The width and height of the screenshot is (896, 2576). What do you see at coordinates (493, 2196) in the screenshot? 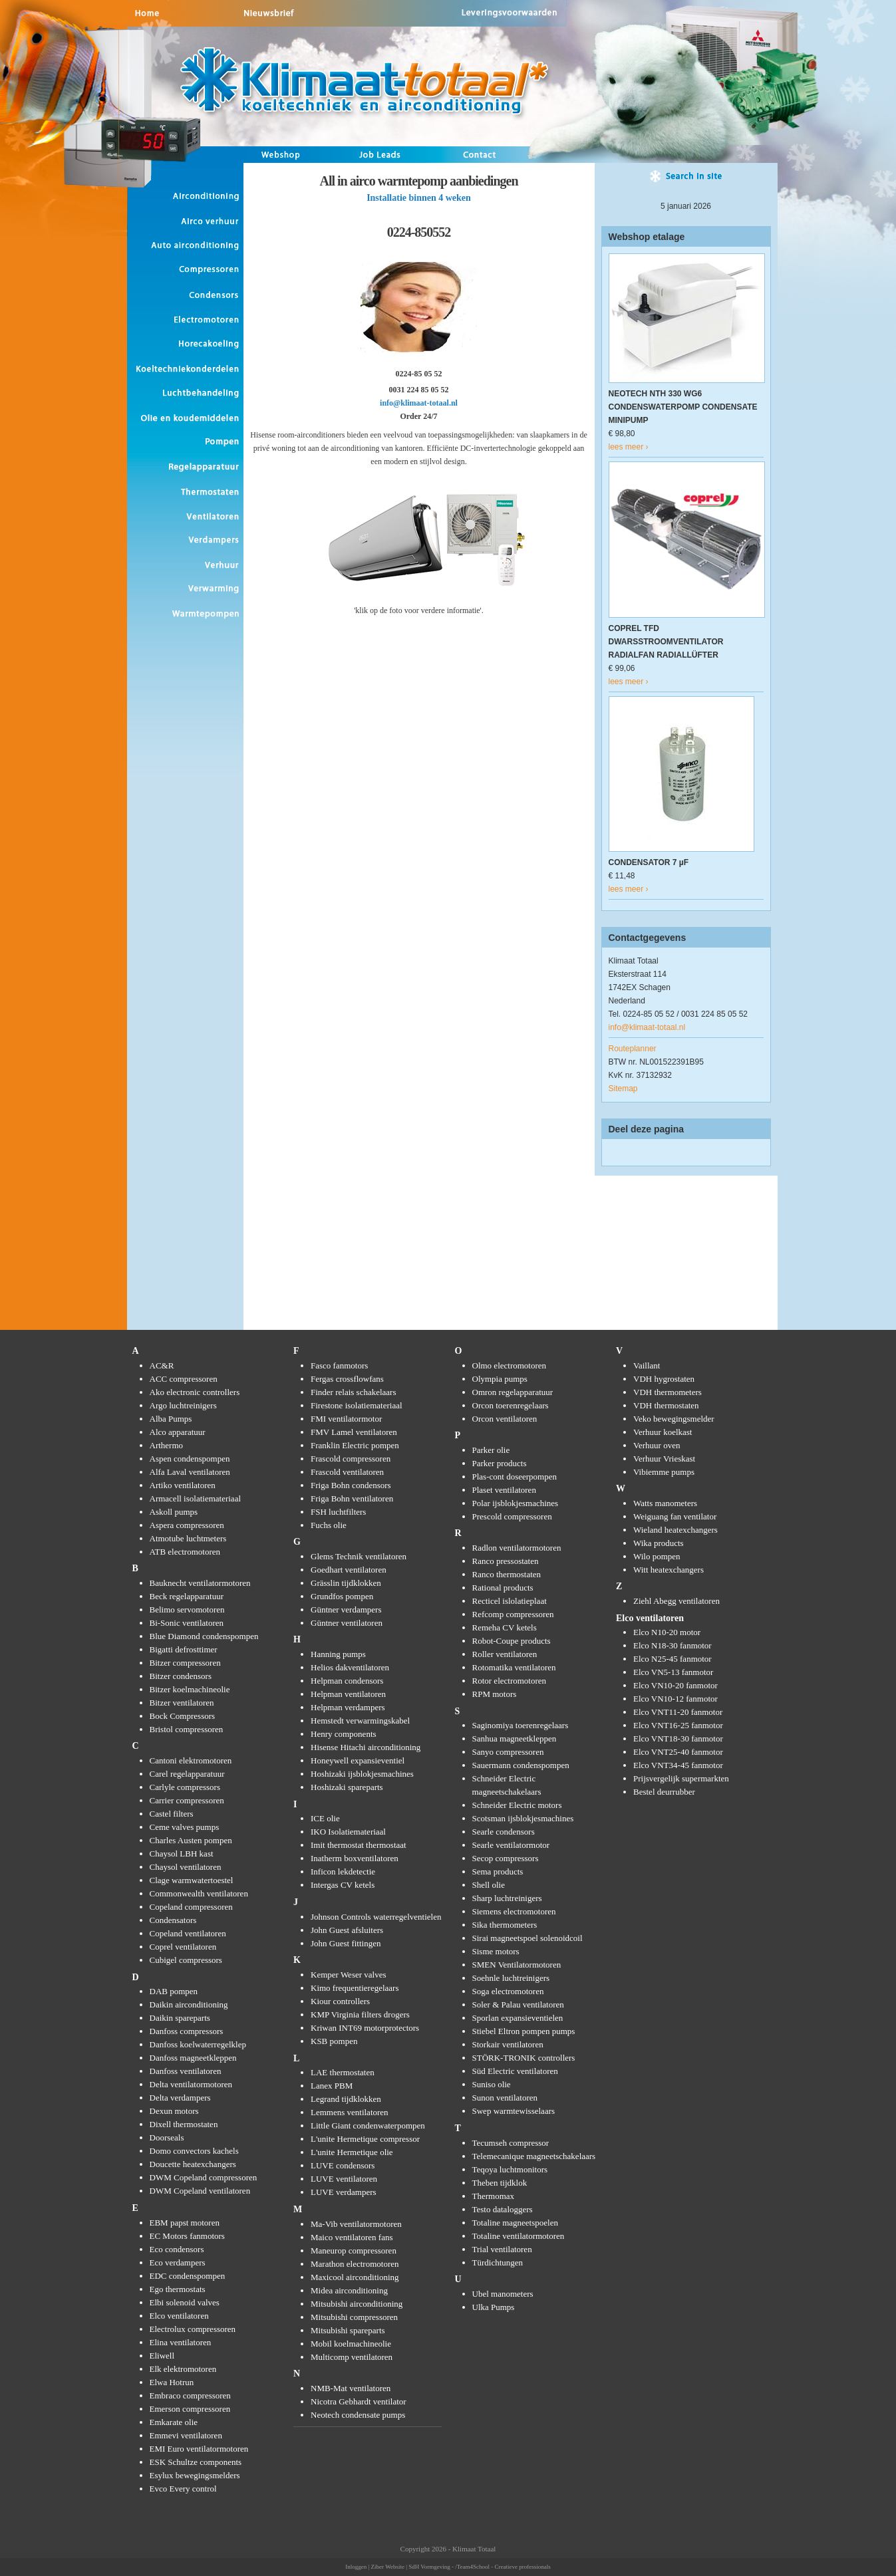
I see `Thermomax` at bounding box center [493, 2196].